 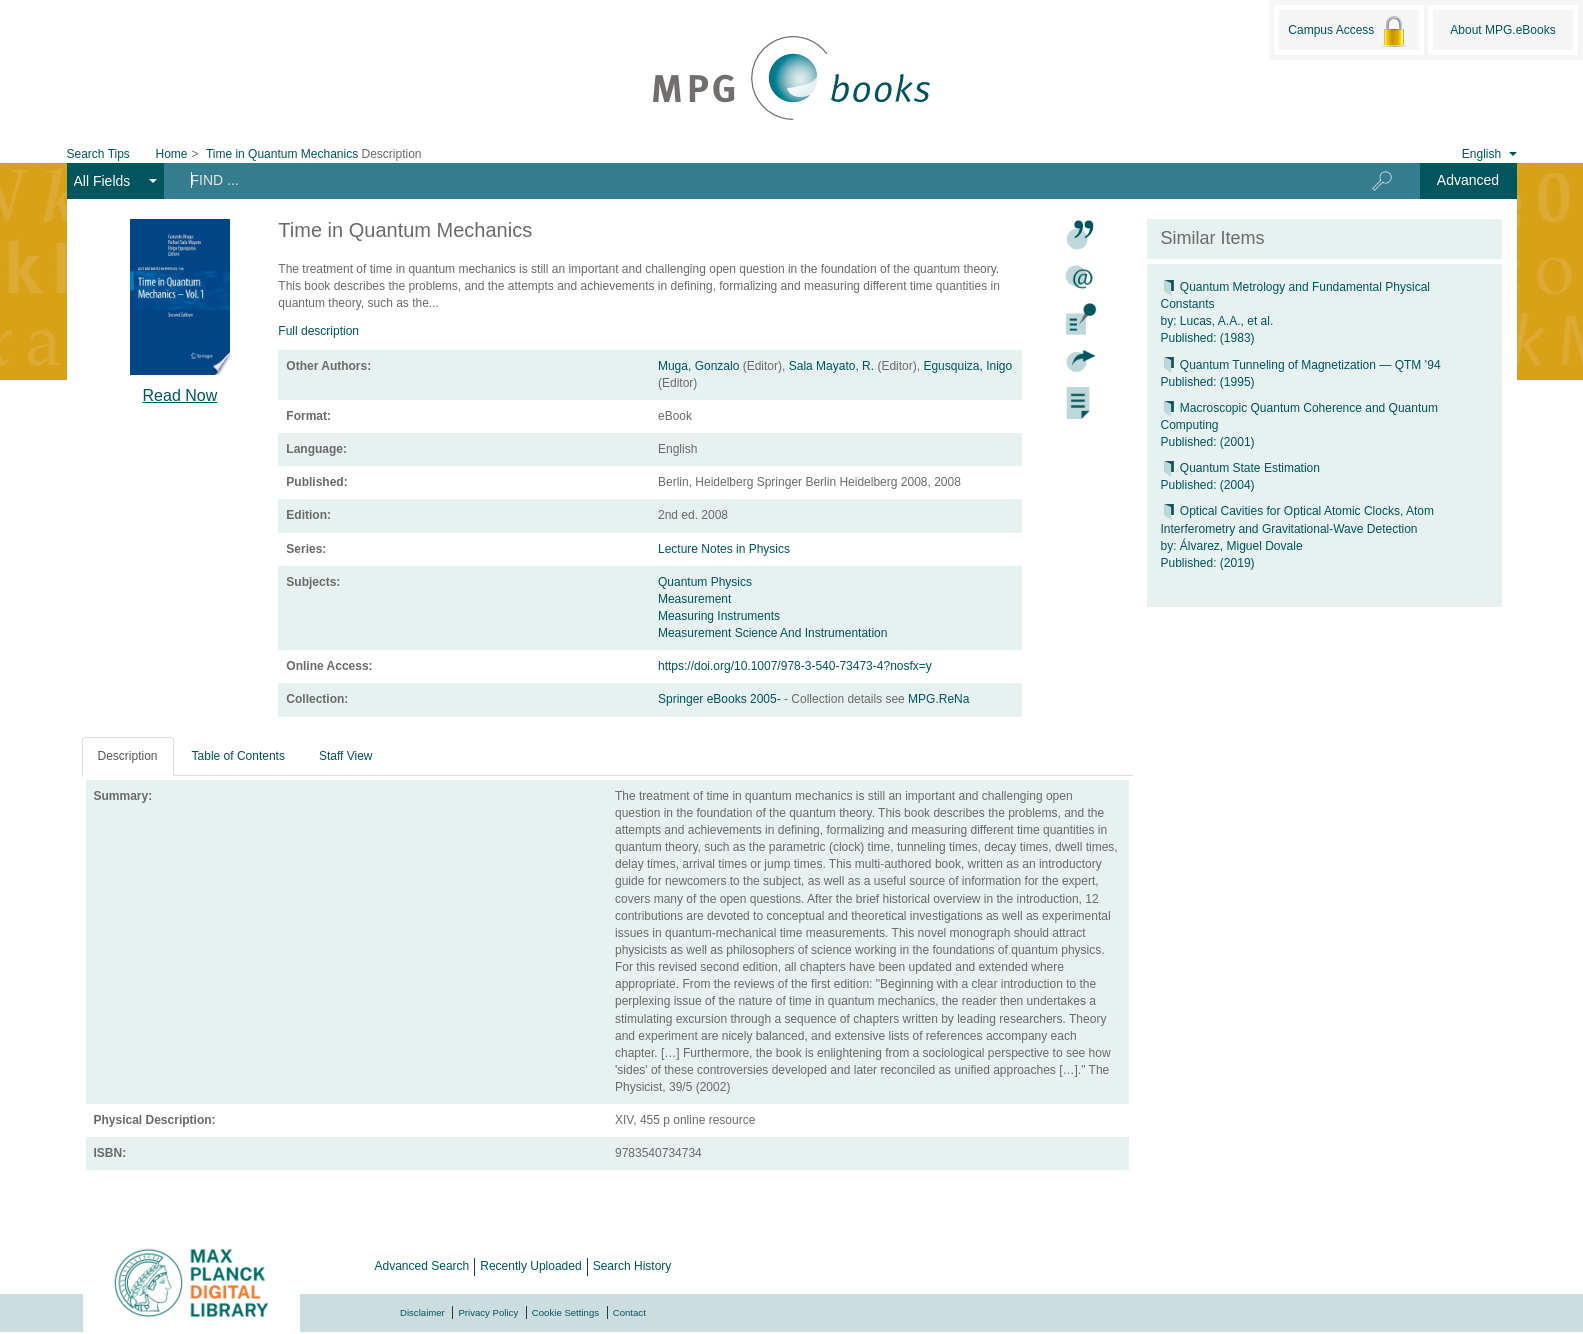 I want to click on Advanced Search, so click(x=422, y=1266).